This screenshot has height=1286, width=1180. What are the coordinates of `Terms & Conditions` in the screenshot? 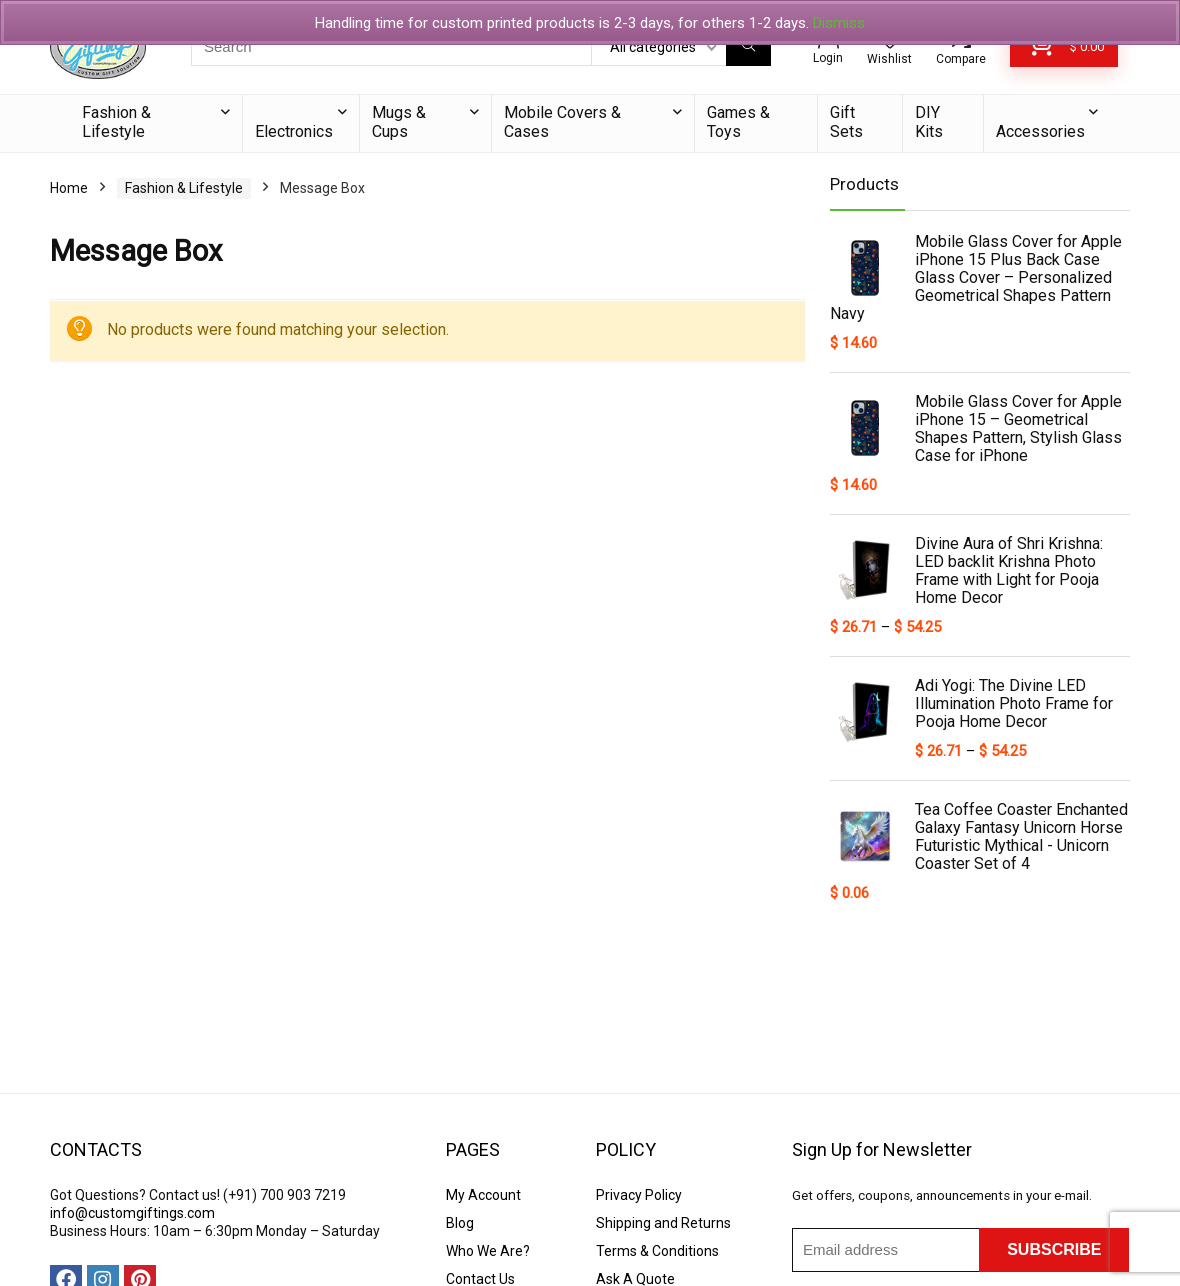 It's located at (657, 1251).